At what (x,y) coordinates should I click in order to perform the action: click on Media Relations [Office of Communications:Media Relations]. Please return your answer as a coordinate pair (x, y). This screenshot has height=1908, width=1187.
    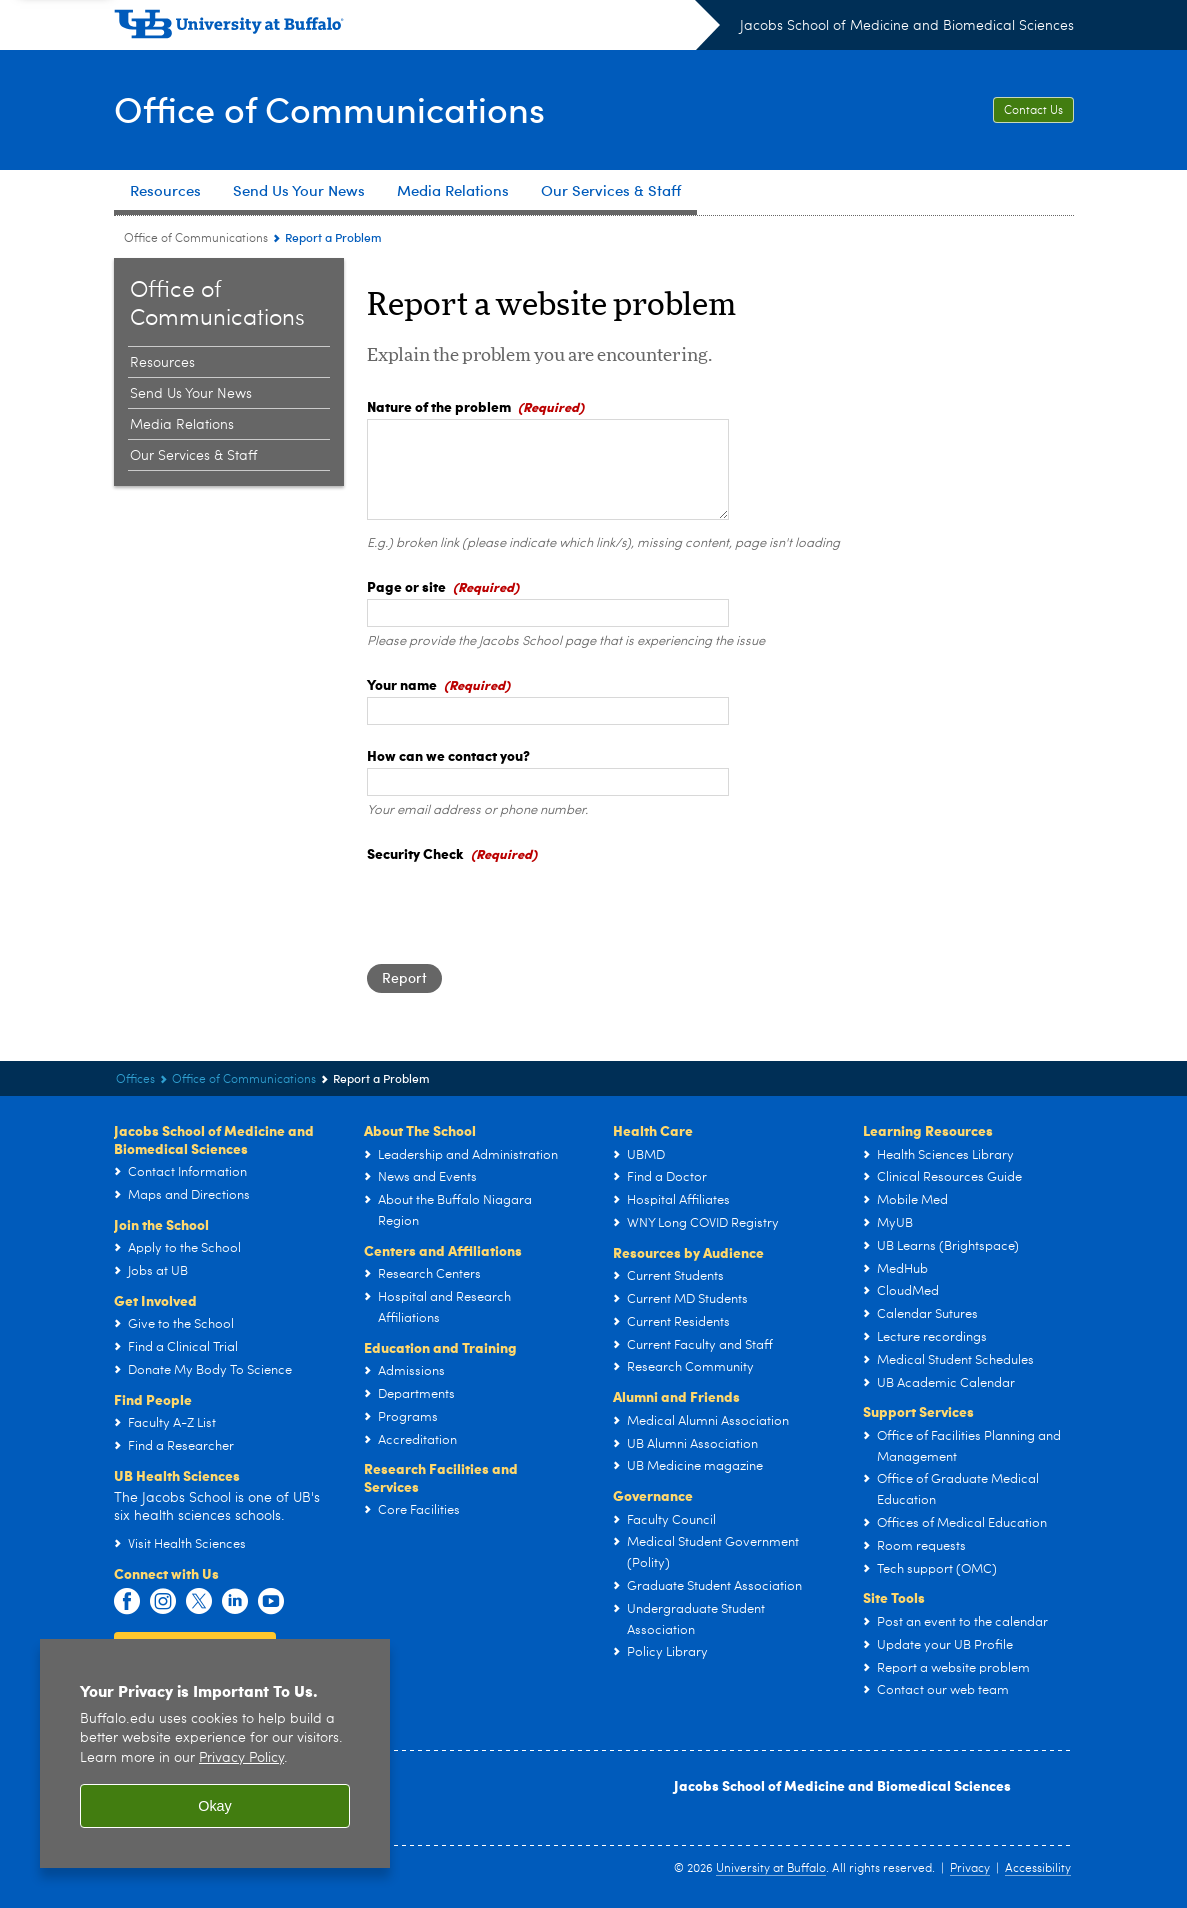
    Looking at the image, I should click on (182, 425).